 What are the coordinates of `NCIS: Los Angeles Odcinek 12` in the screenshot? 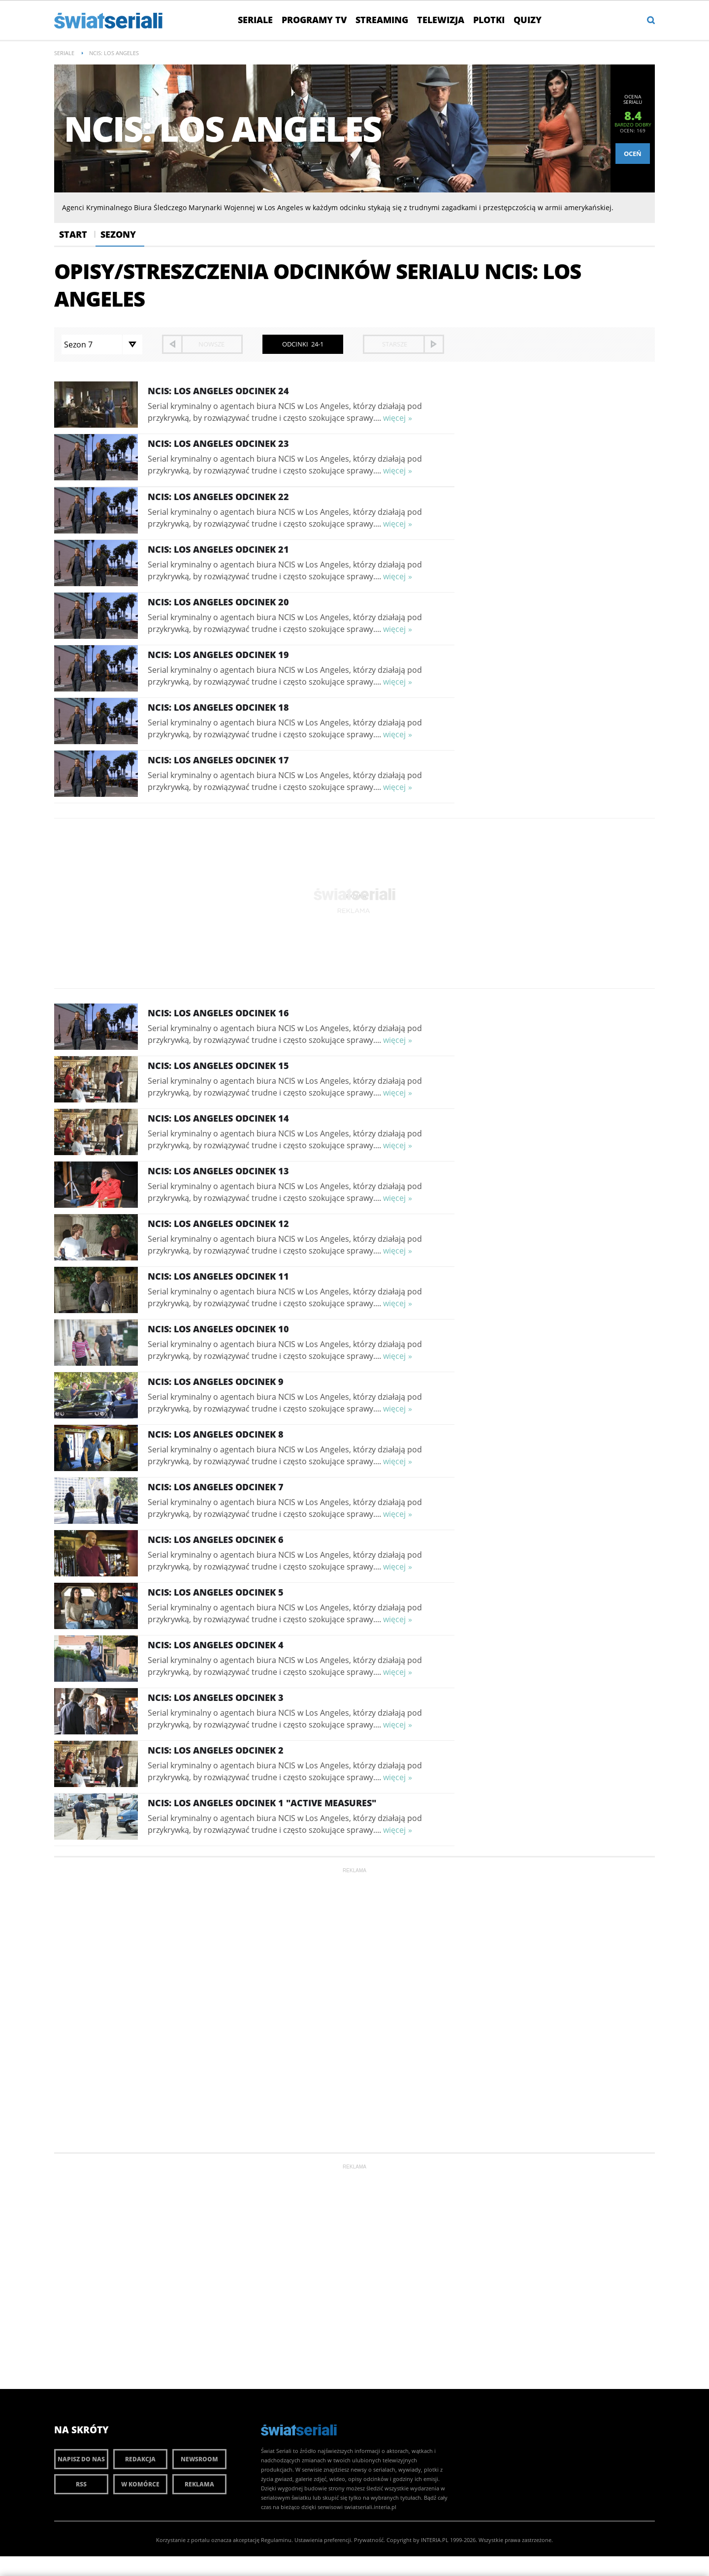 It's located at (218, 1223).